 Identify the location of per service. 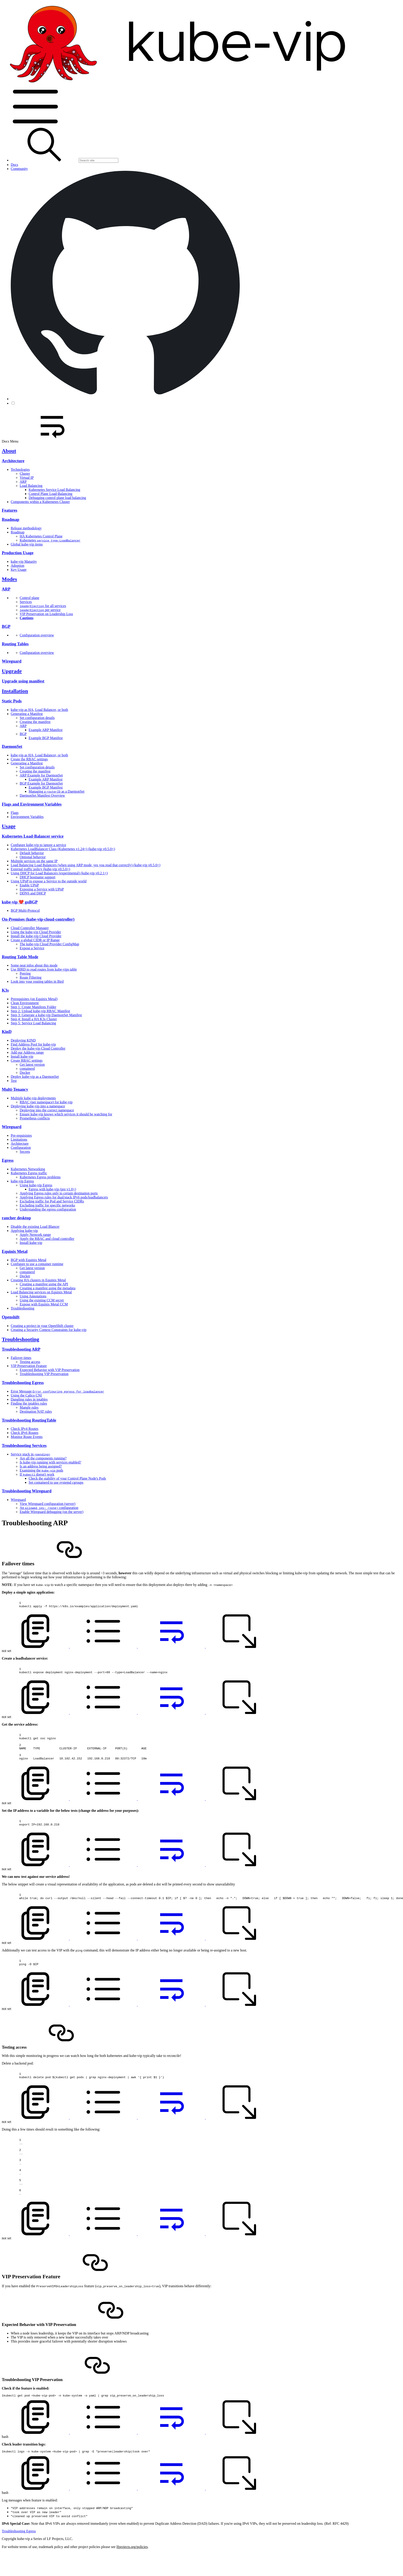
(40, 610).